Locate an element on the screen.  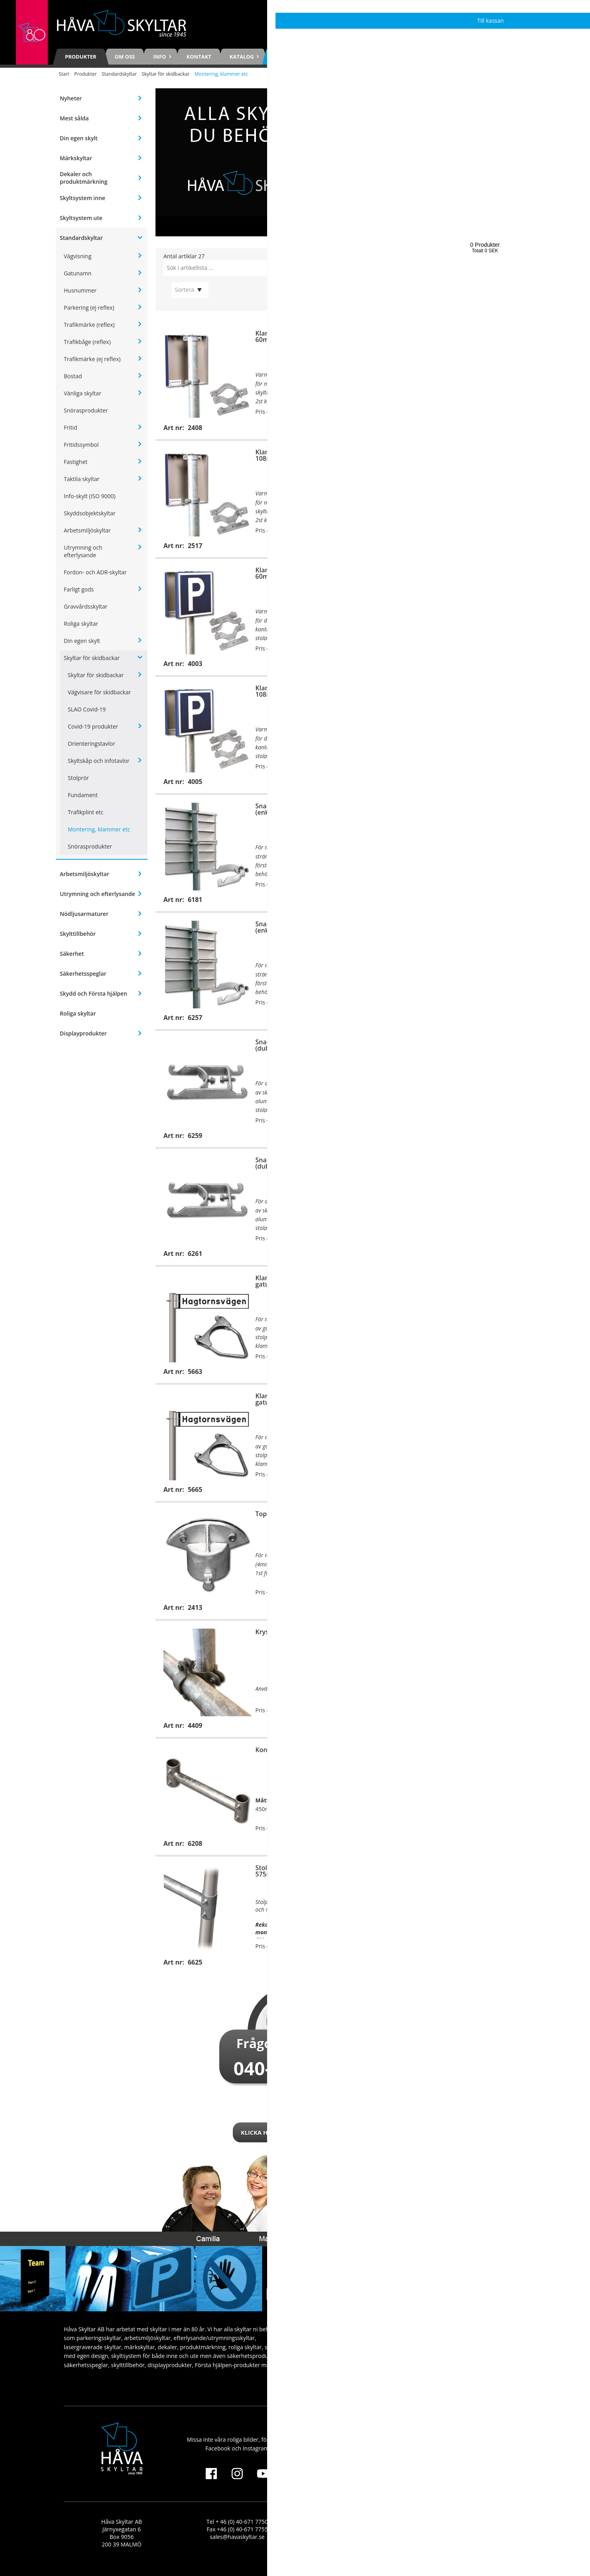
Snabbklammer, 60mm (dubbelmontage) is located at coordinates (290, 1045).